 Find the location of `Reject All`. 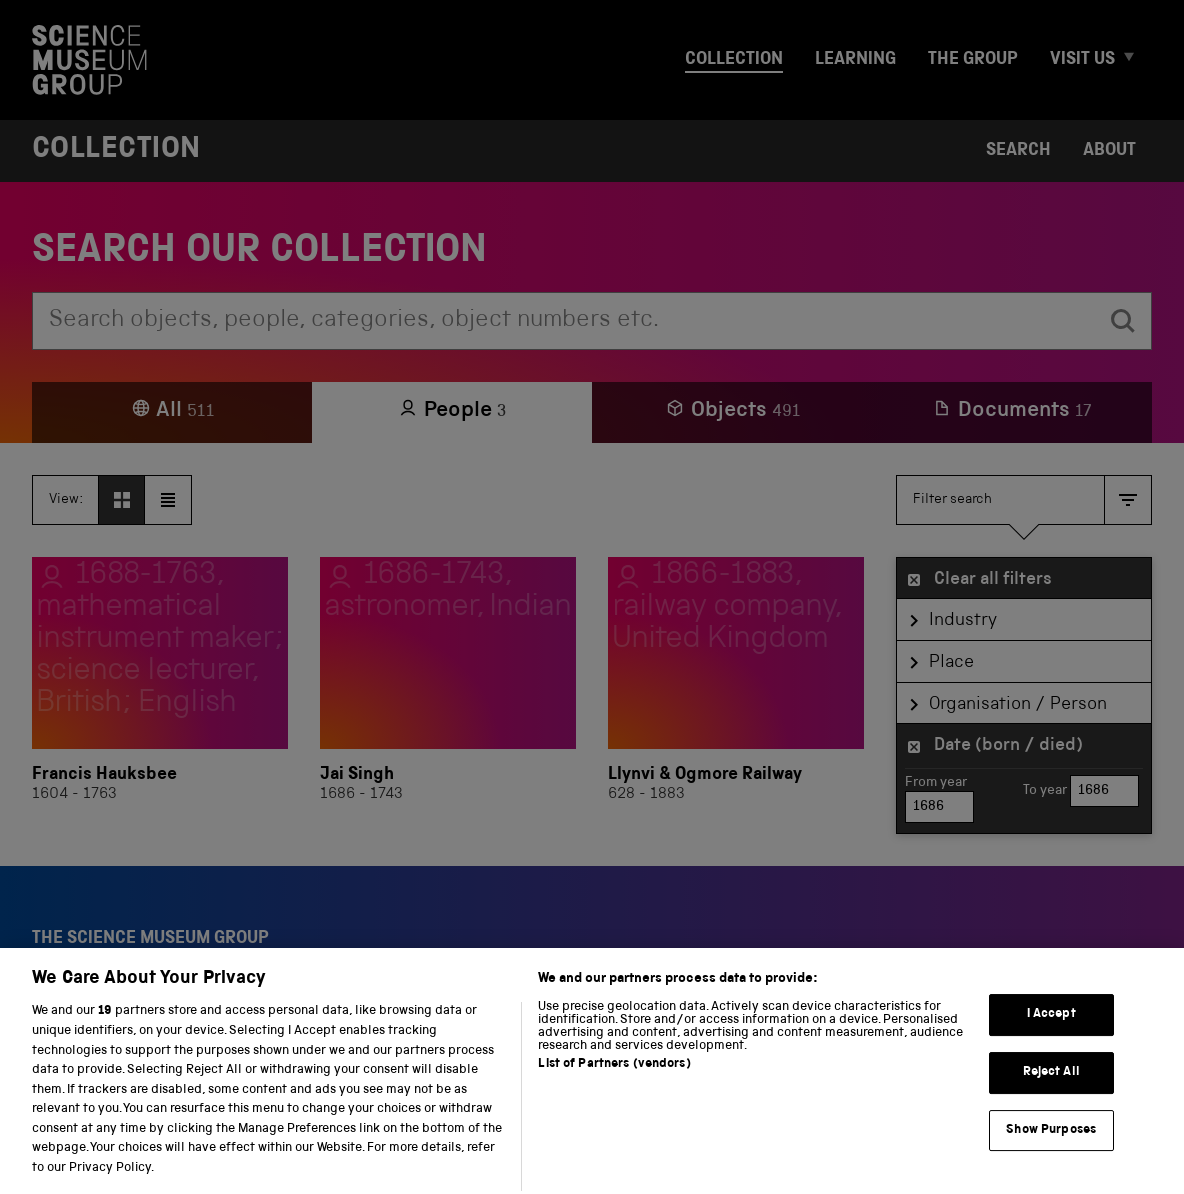

Reject All is located at coordinates (1051, 1094).